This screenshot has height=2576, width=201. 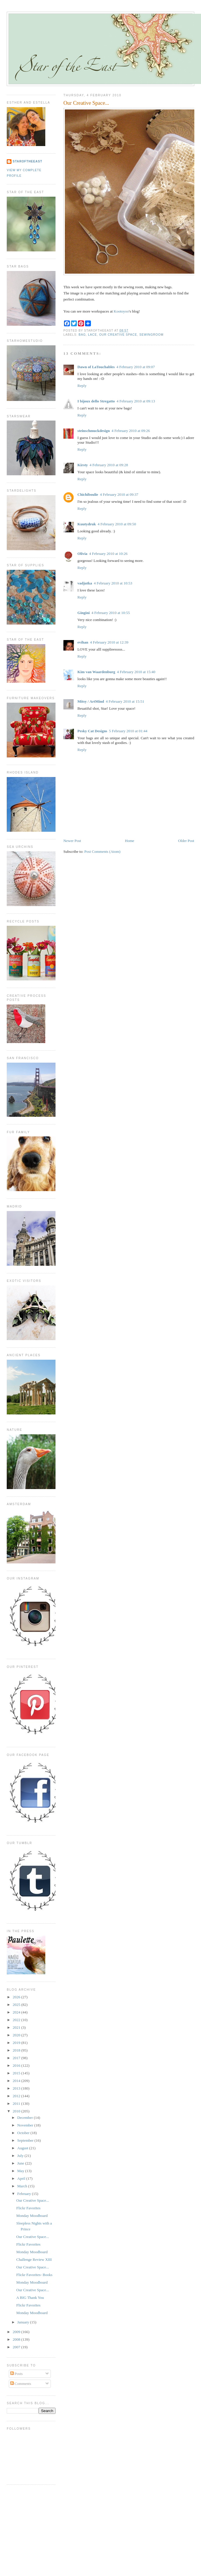 I want to click on Dawn of LaTouchables, so click(x=96, y=367).